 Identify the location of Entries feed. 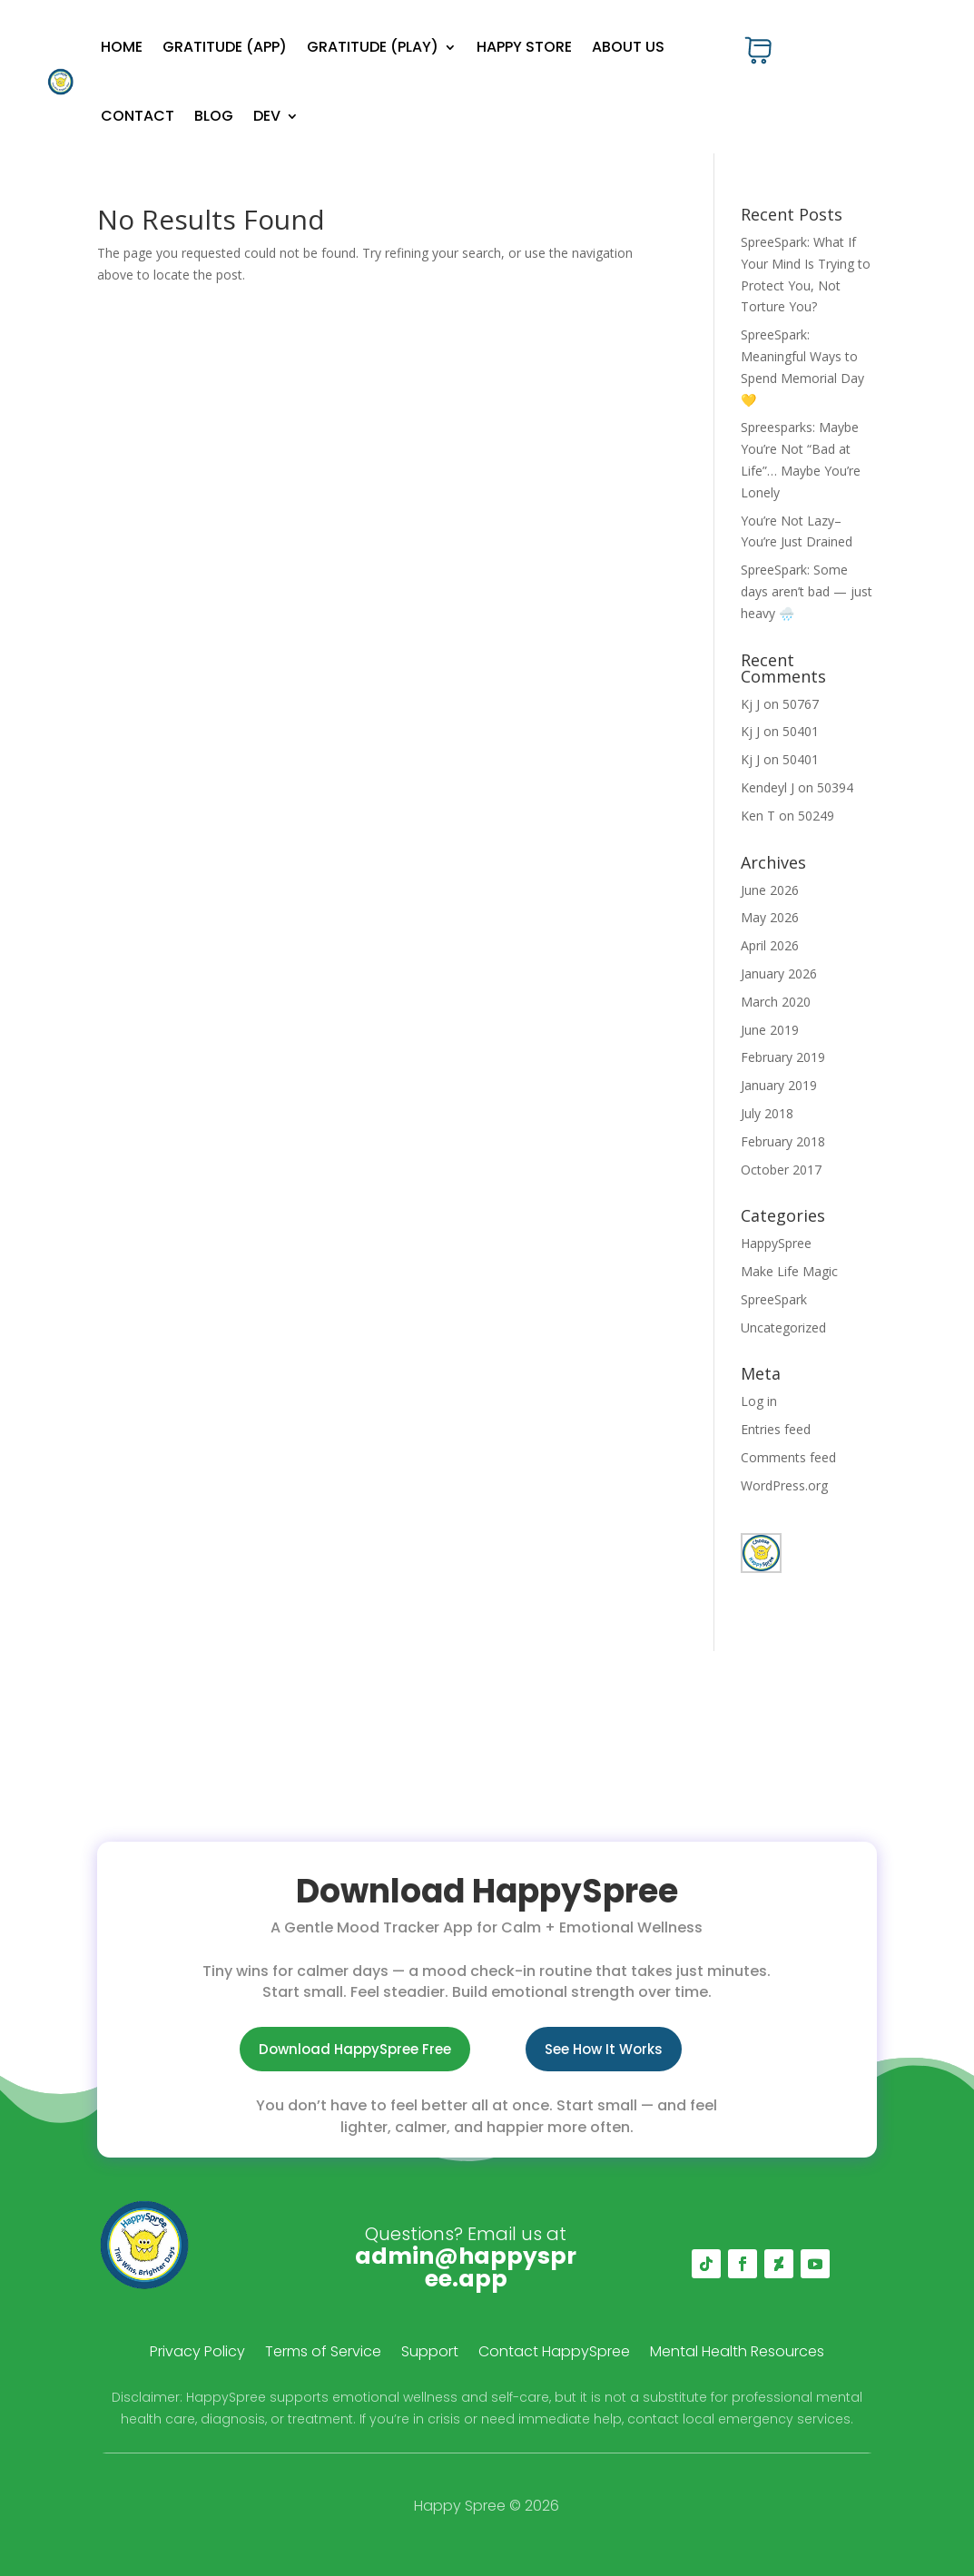
(776, 1429).